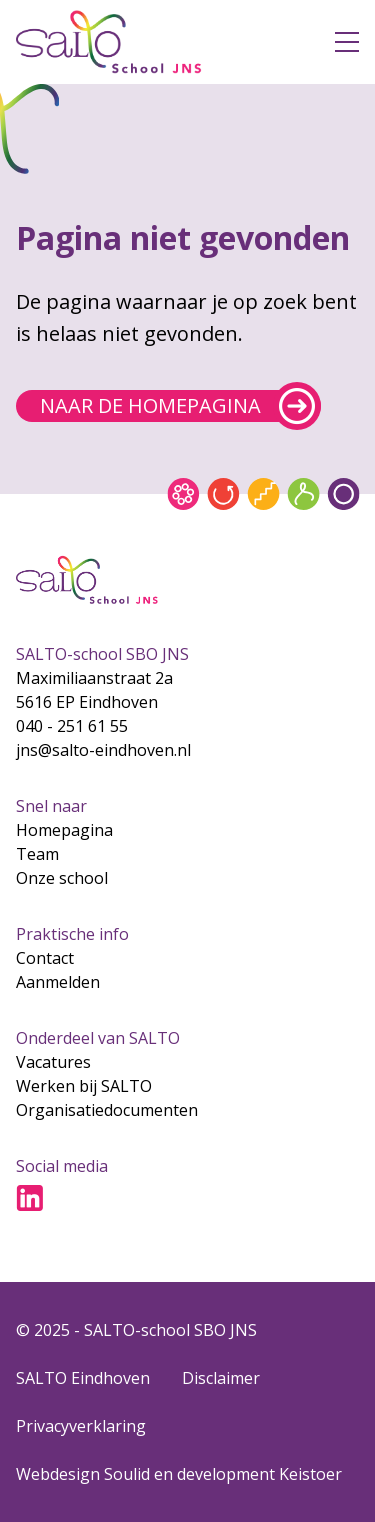 This screenshot has height=1522, width=375. What do you see at coordinates (81, 1426) in the screenshot?
I see `Privacyverklaring` at bounding box center [81, 1426].